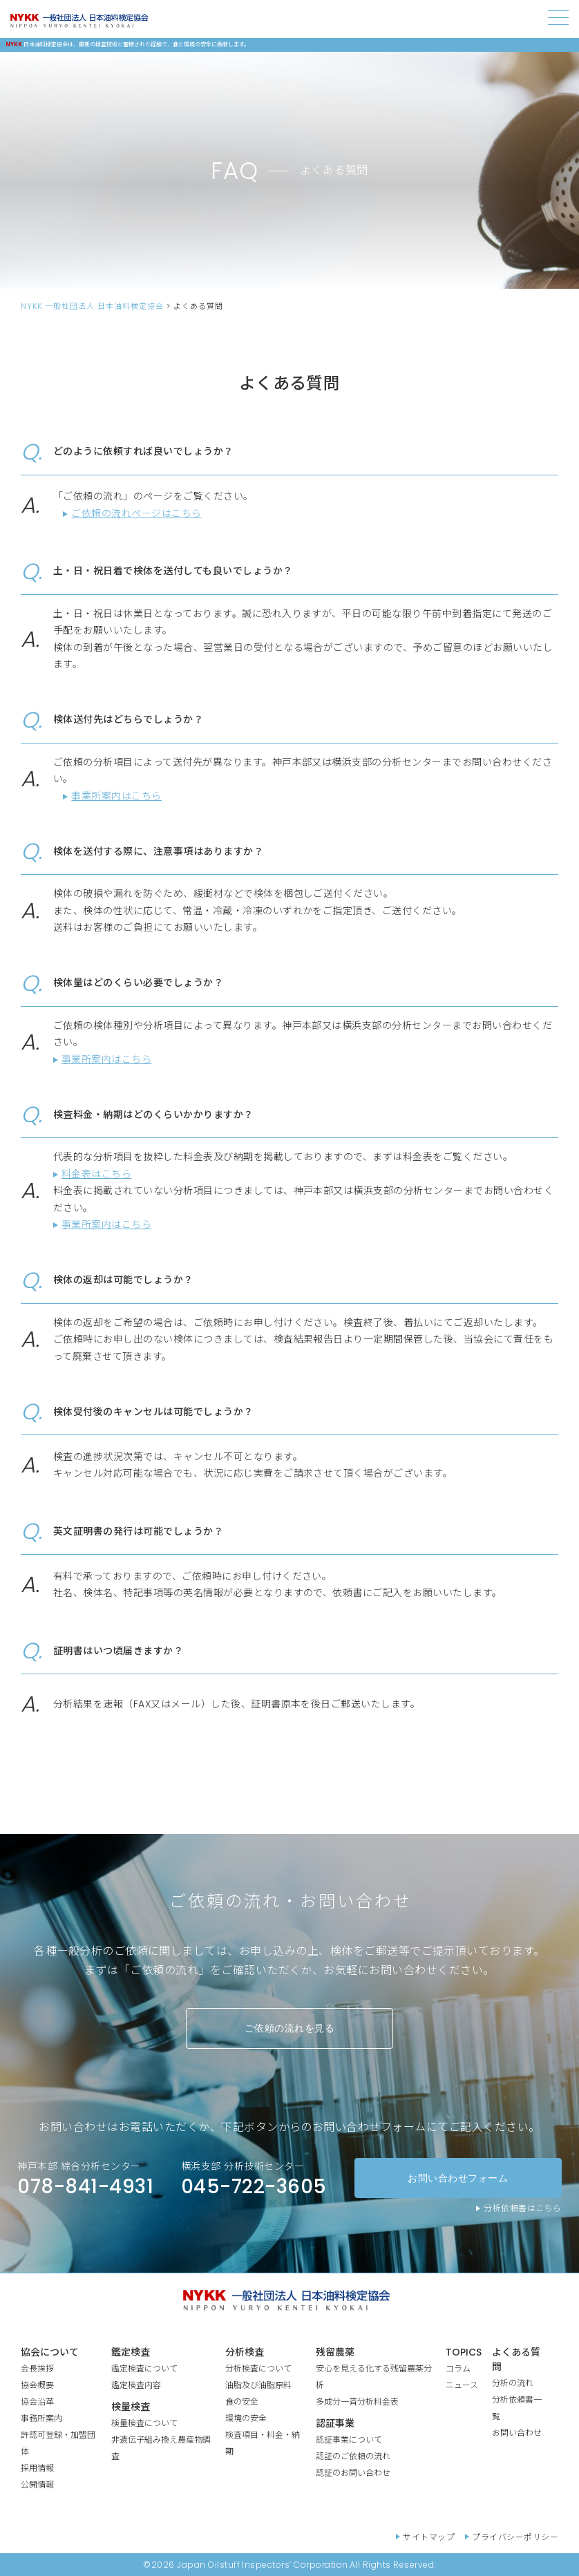 The height and width of the screenshot is (2576, 579). Describe the element at coordinates (516, 2359) in the screenshot. I see `よくある質問` at that location.